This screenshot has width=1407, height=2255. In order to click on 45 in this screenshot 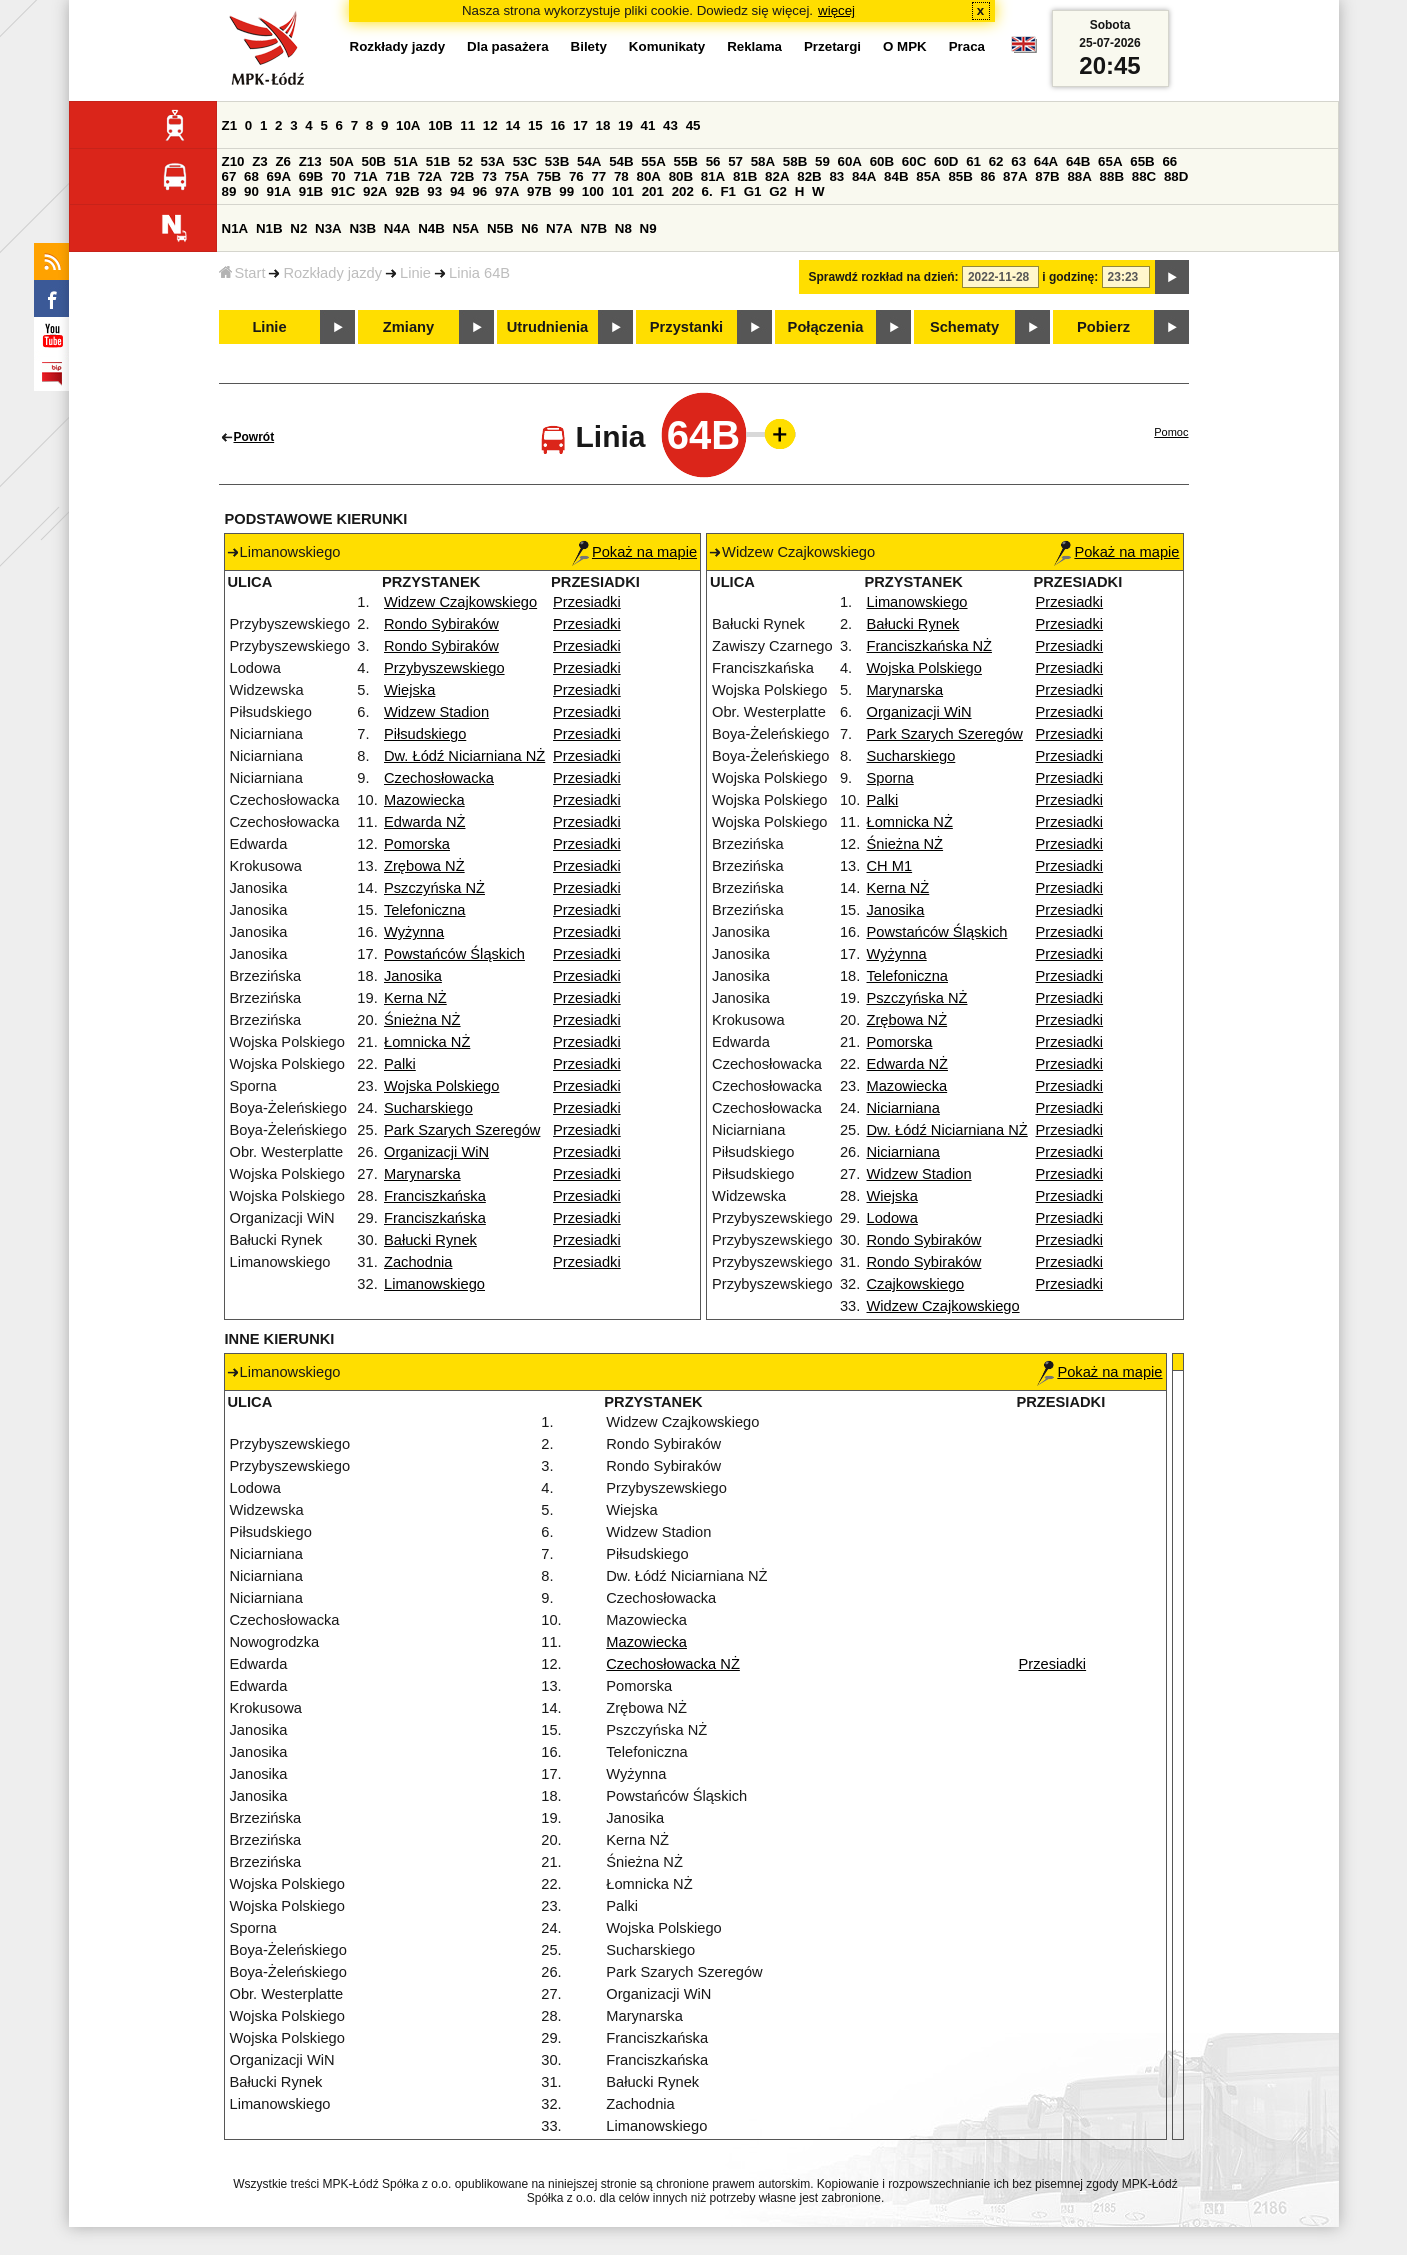, I will do `click(693, 125)`.